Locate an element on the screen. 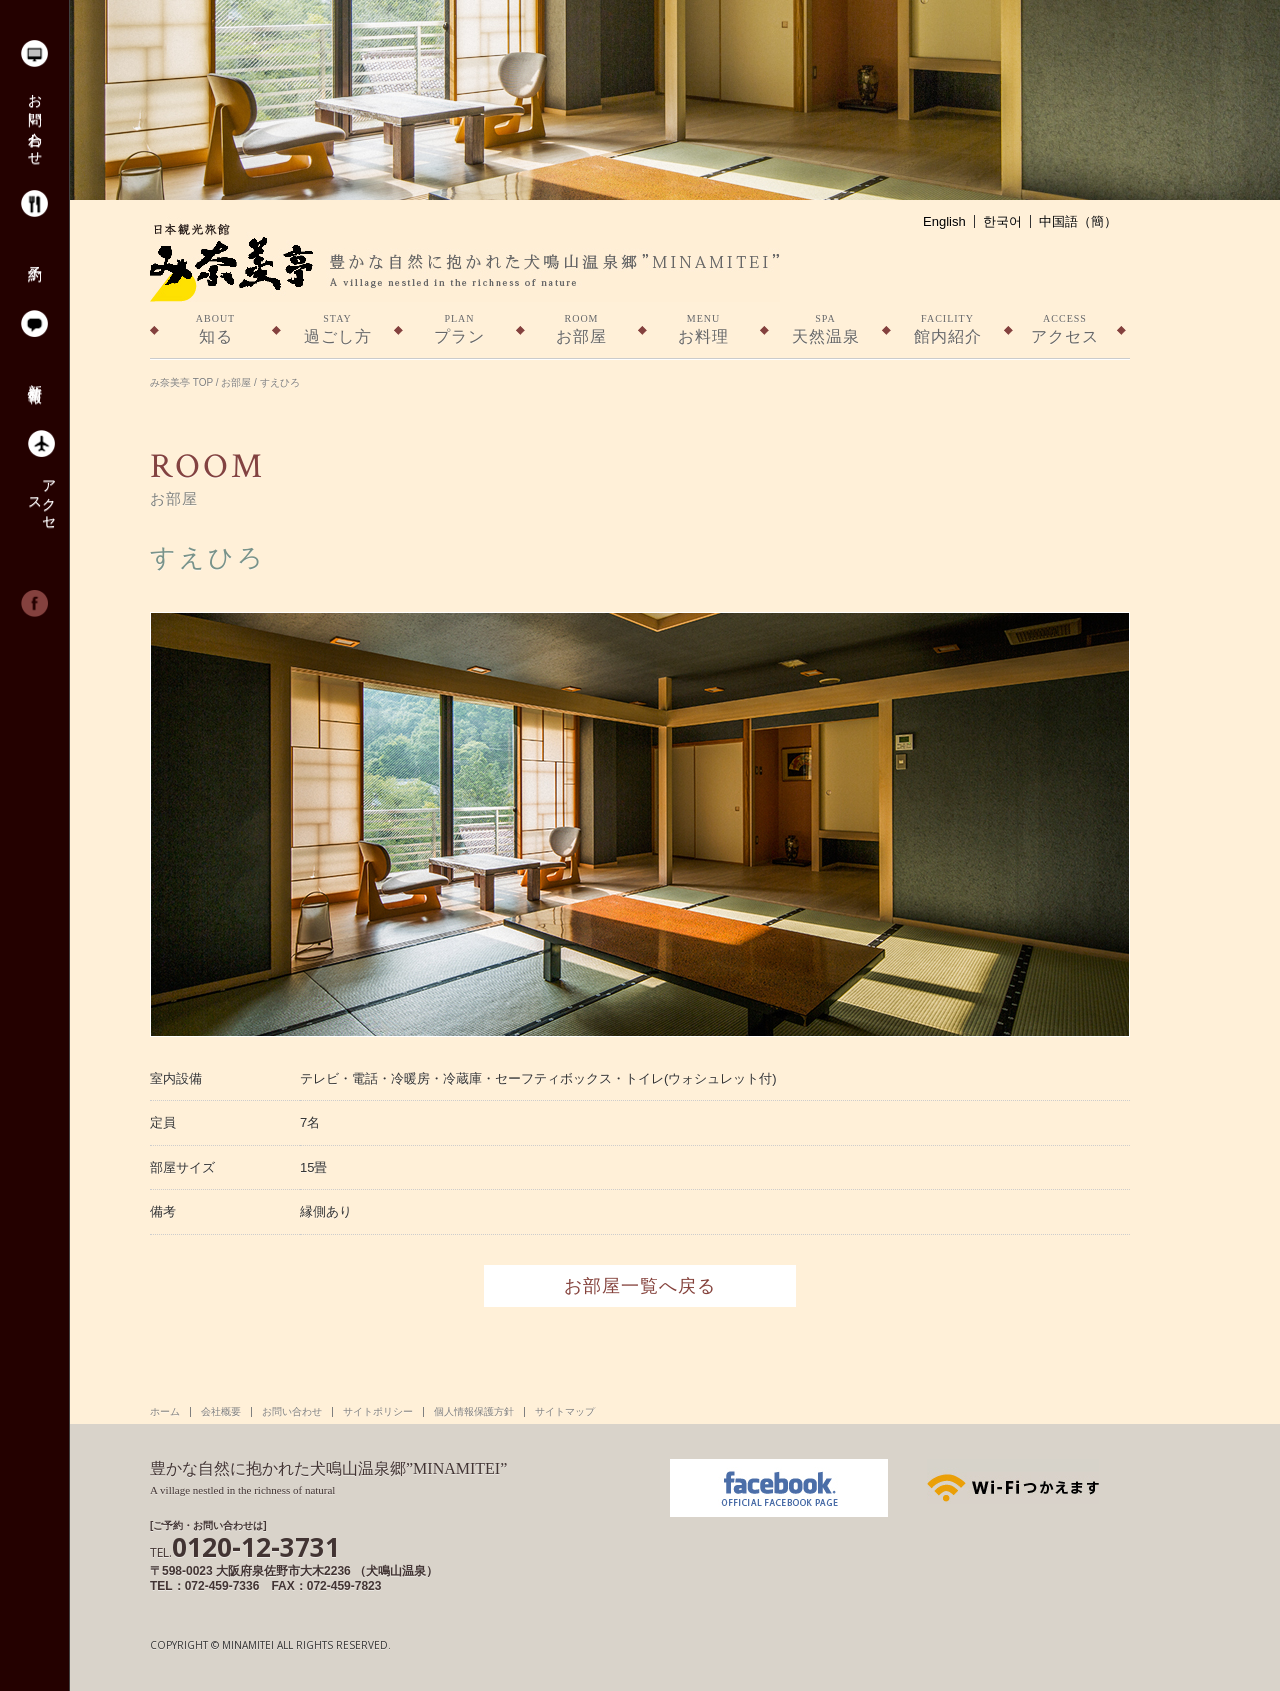  知る is located at coordinates (215, 328).